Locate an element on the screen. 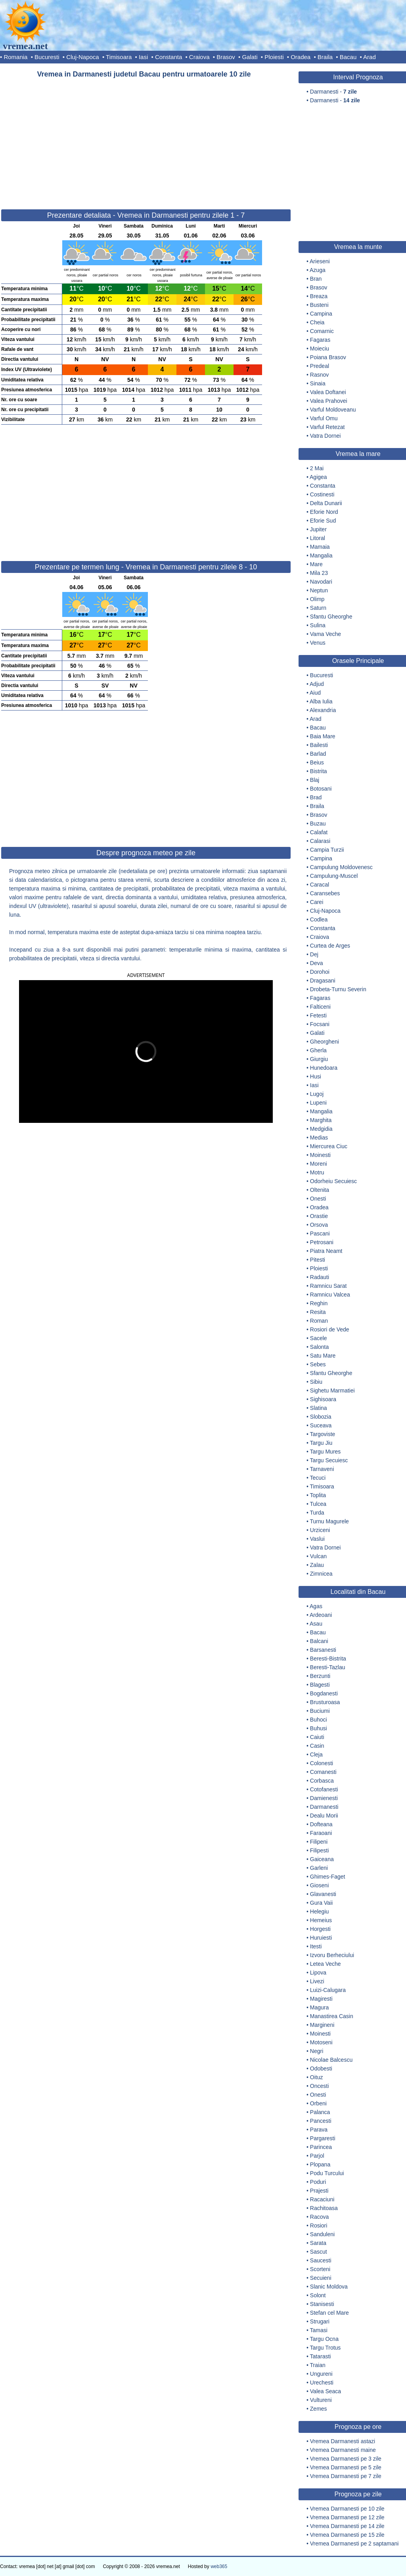 Image resolution: width=406 pixels, height=2576 pixels. Mila 23 is located at coordinates (319, 573).